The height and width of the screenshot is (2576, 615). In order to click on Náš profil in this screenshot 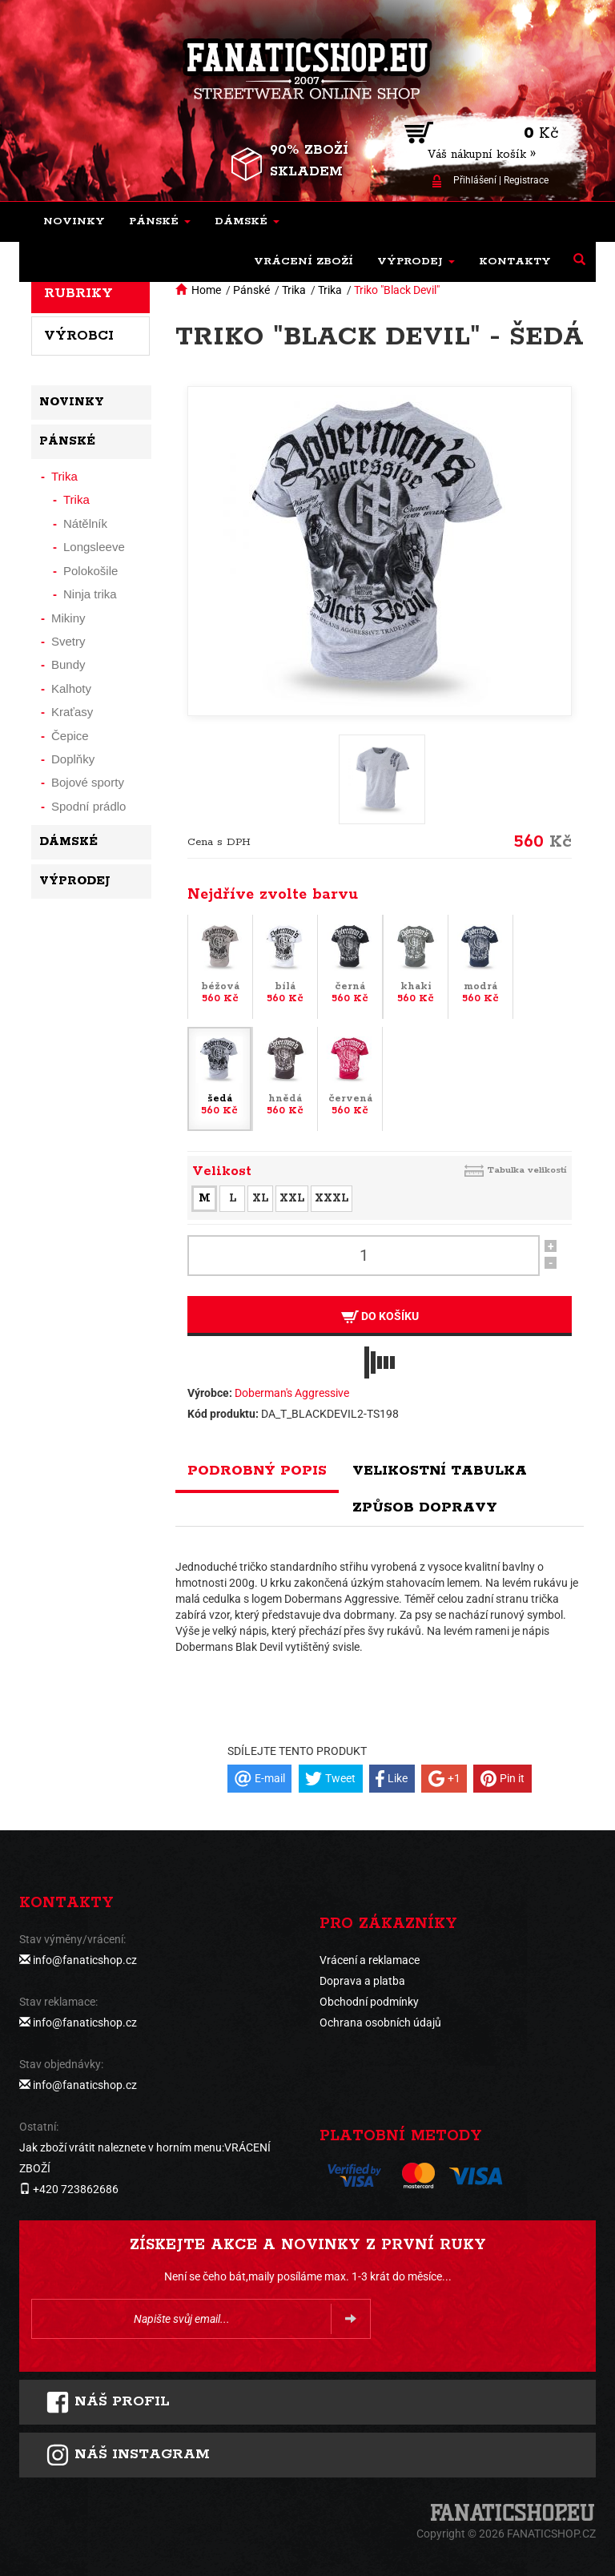, I will do `click(108, 2402)`.